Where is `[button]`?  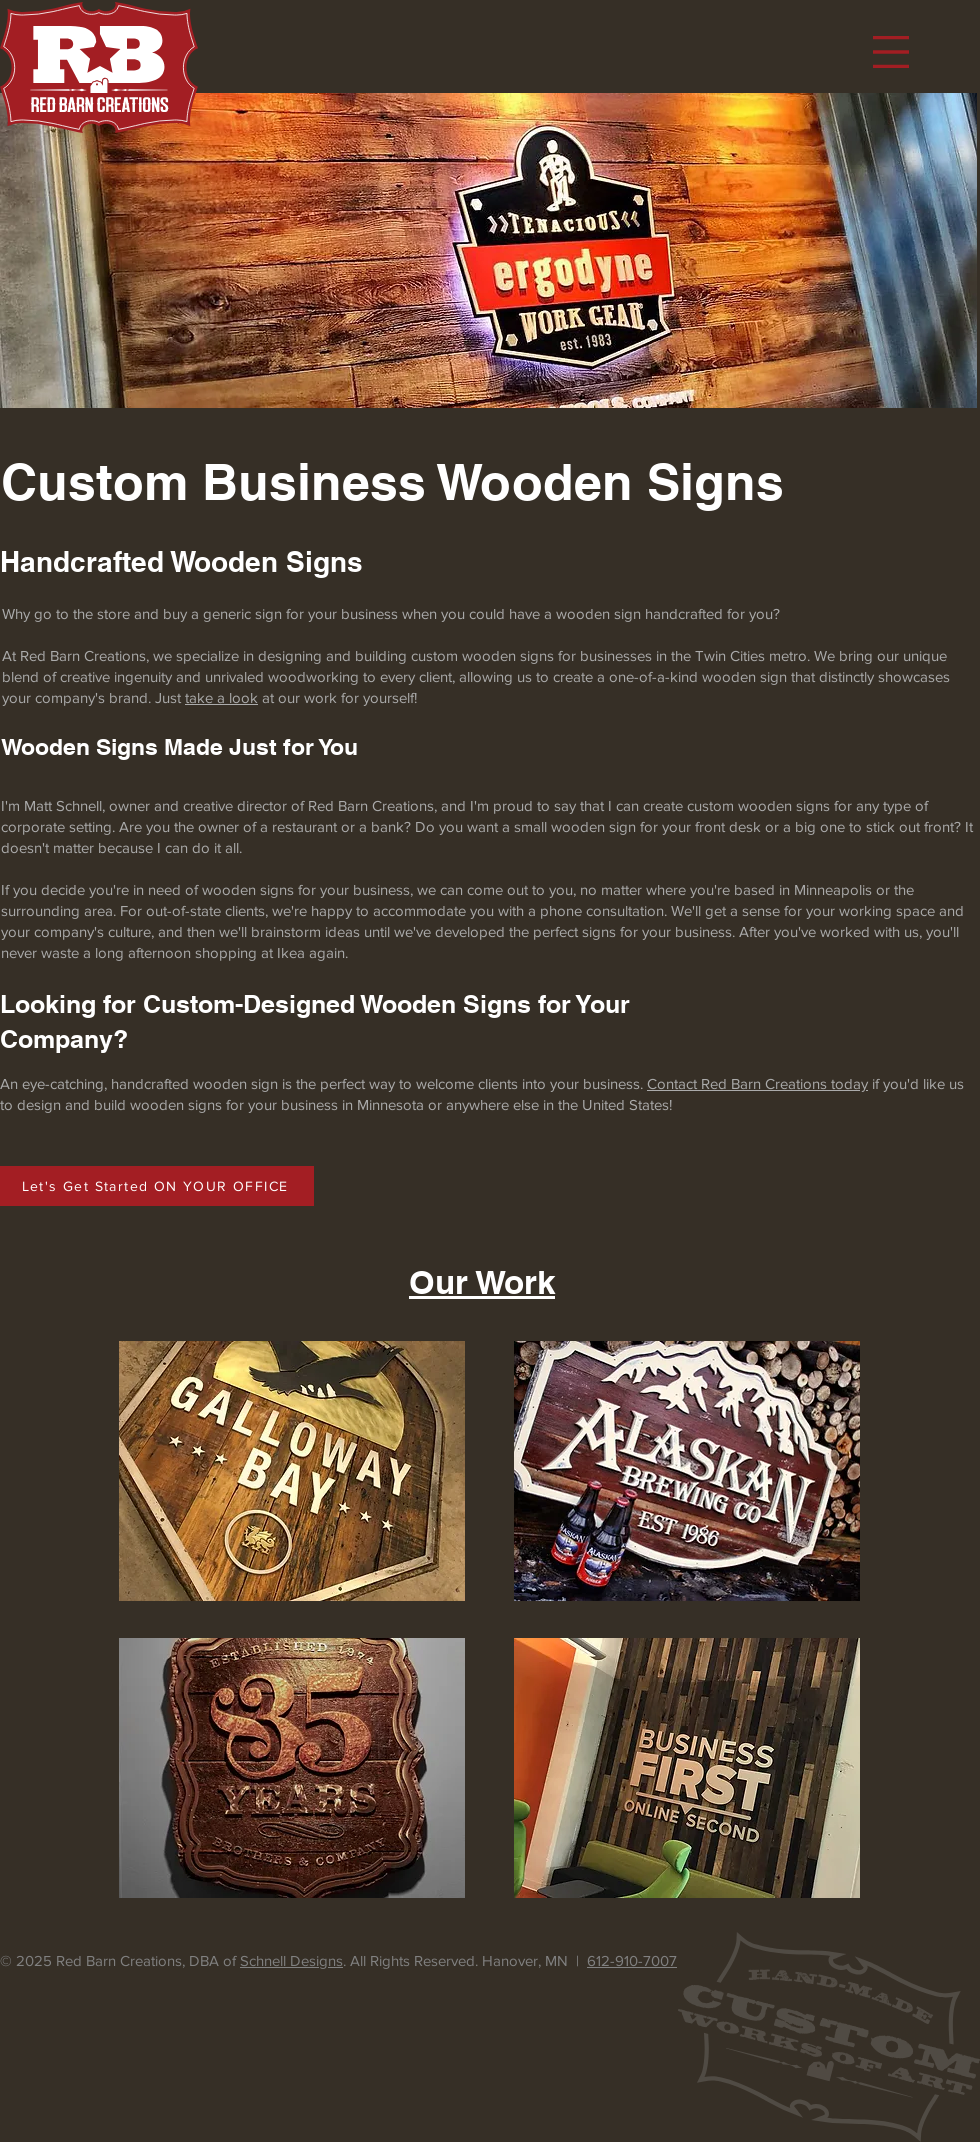
[button] is located at coordinates (891, 52).